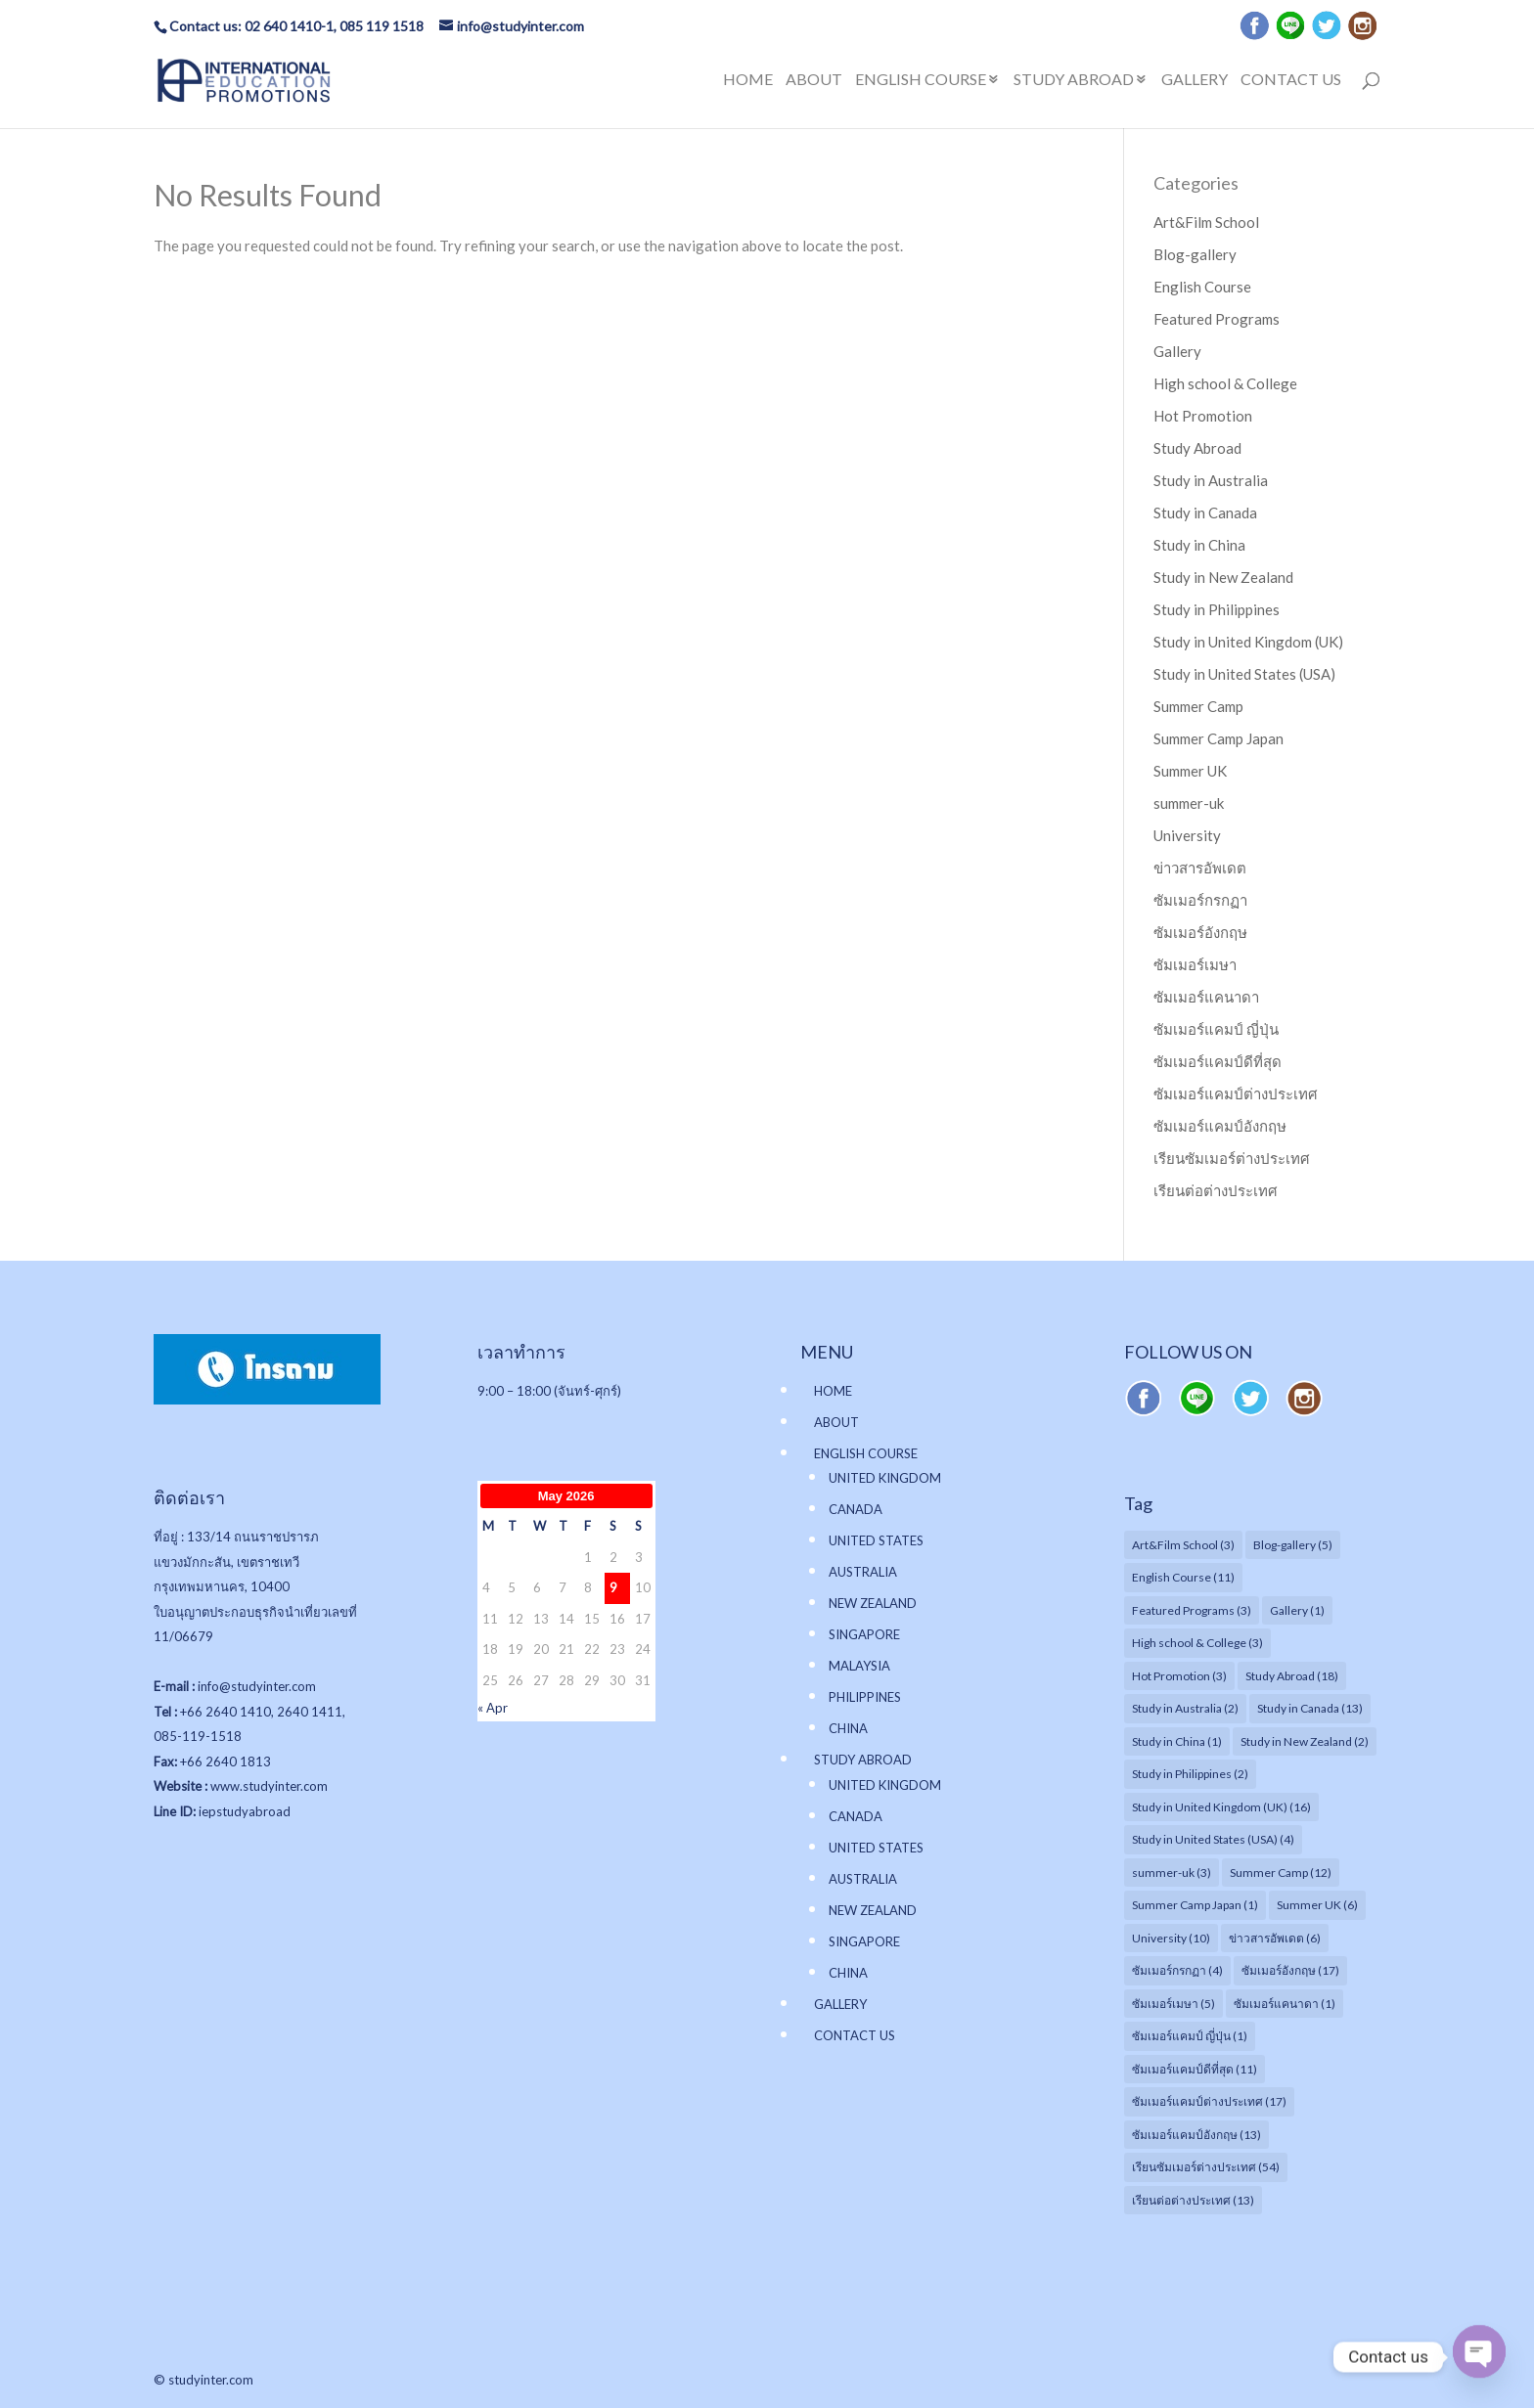  Describe the element at coordinates (1292, 1545) in the screenshot. I see `Blog-gallery [Blog-gallery (5 items)]` at that location.